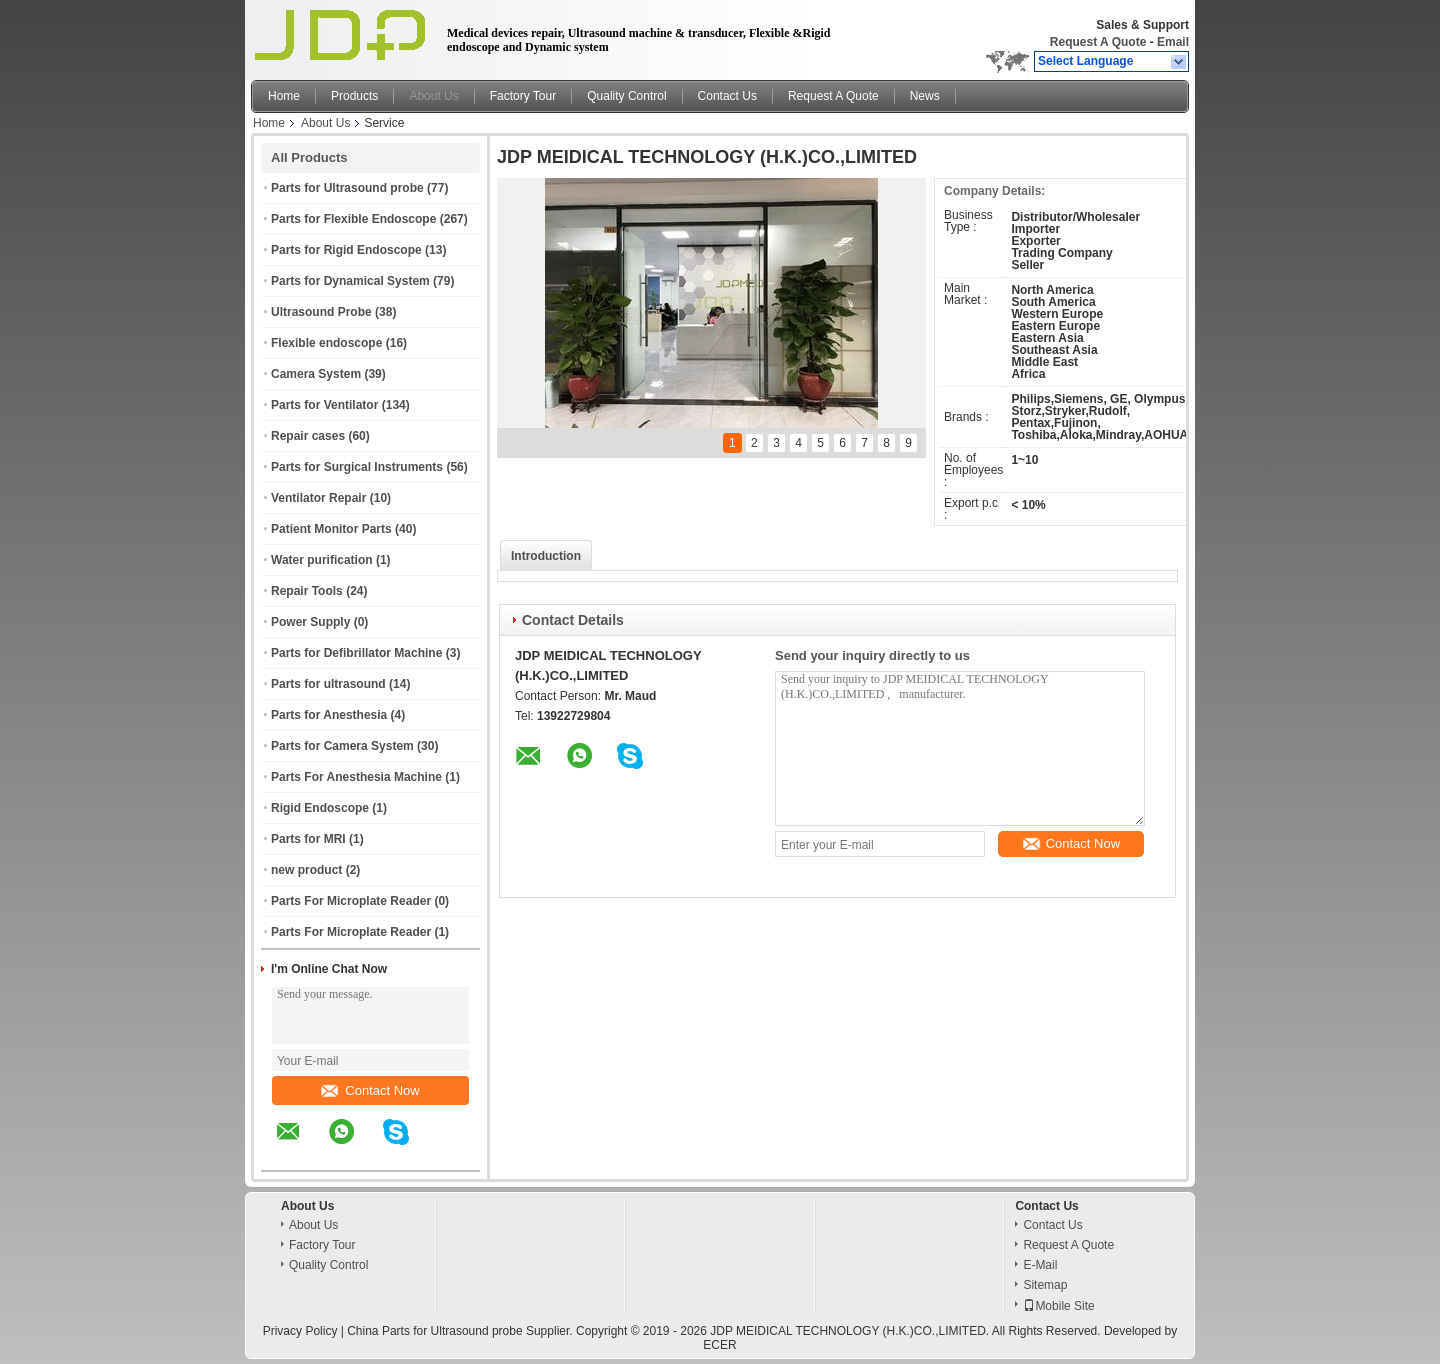 This screenshot has height=1364, width=1440. What do you see at coordinates (324, 405) in the screenshot?
I see `Parts for Ventilator` at bounding box center [324, 405].